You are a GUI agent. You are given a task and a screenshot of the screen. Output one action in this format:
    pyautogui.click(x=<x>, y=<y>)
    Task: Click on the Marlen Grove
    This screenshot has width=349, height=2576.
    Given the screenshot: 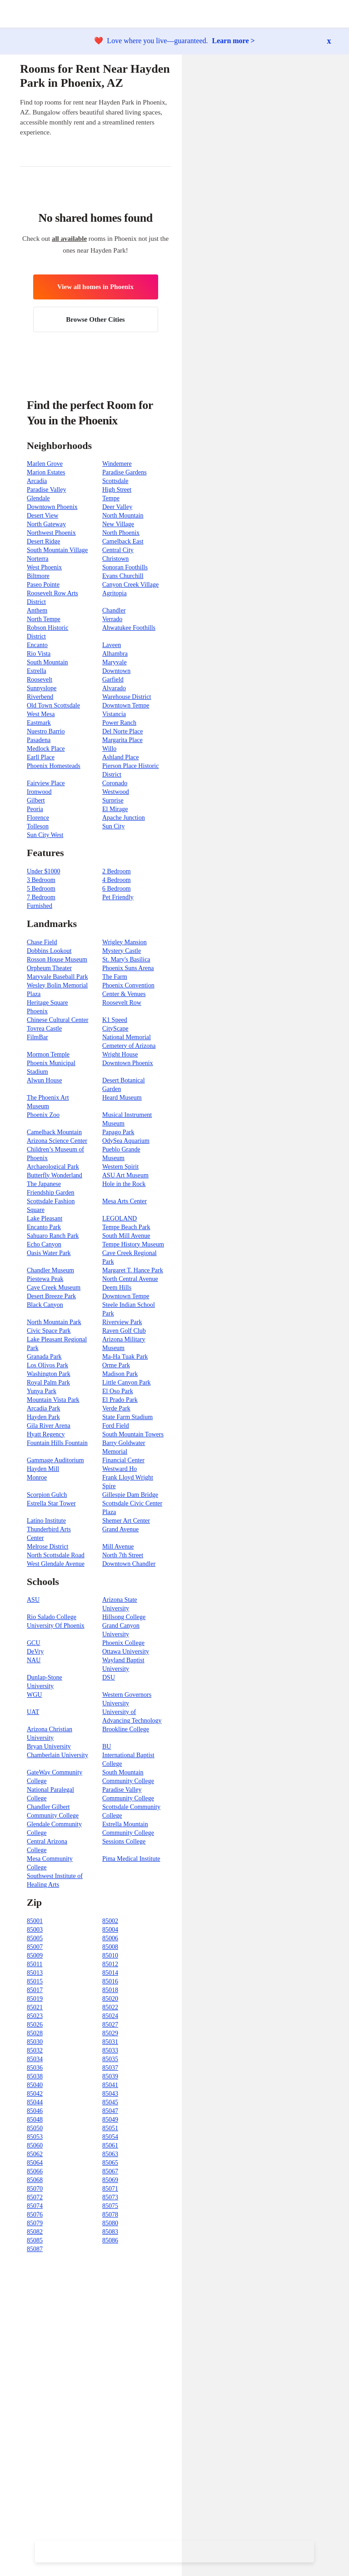 What is the action you would take?
    pyautogui.click(x=45, y=463)
    